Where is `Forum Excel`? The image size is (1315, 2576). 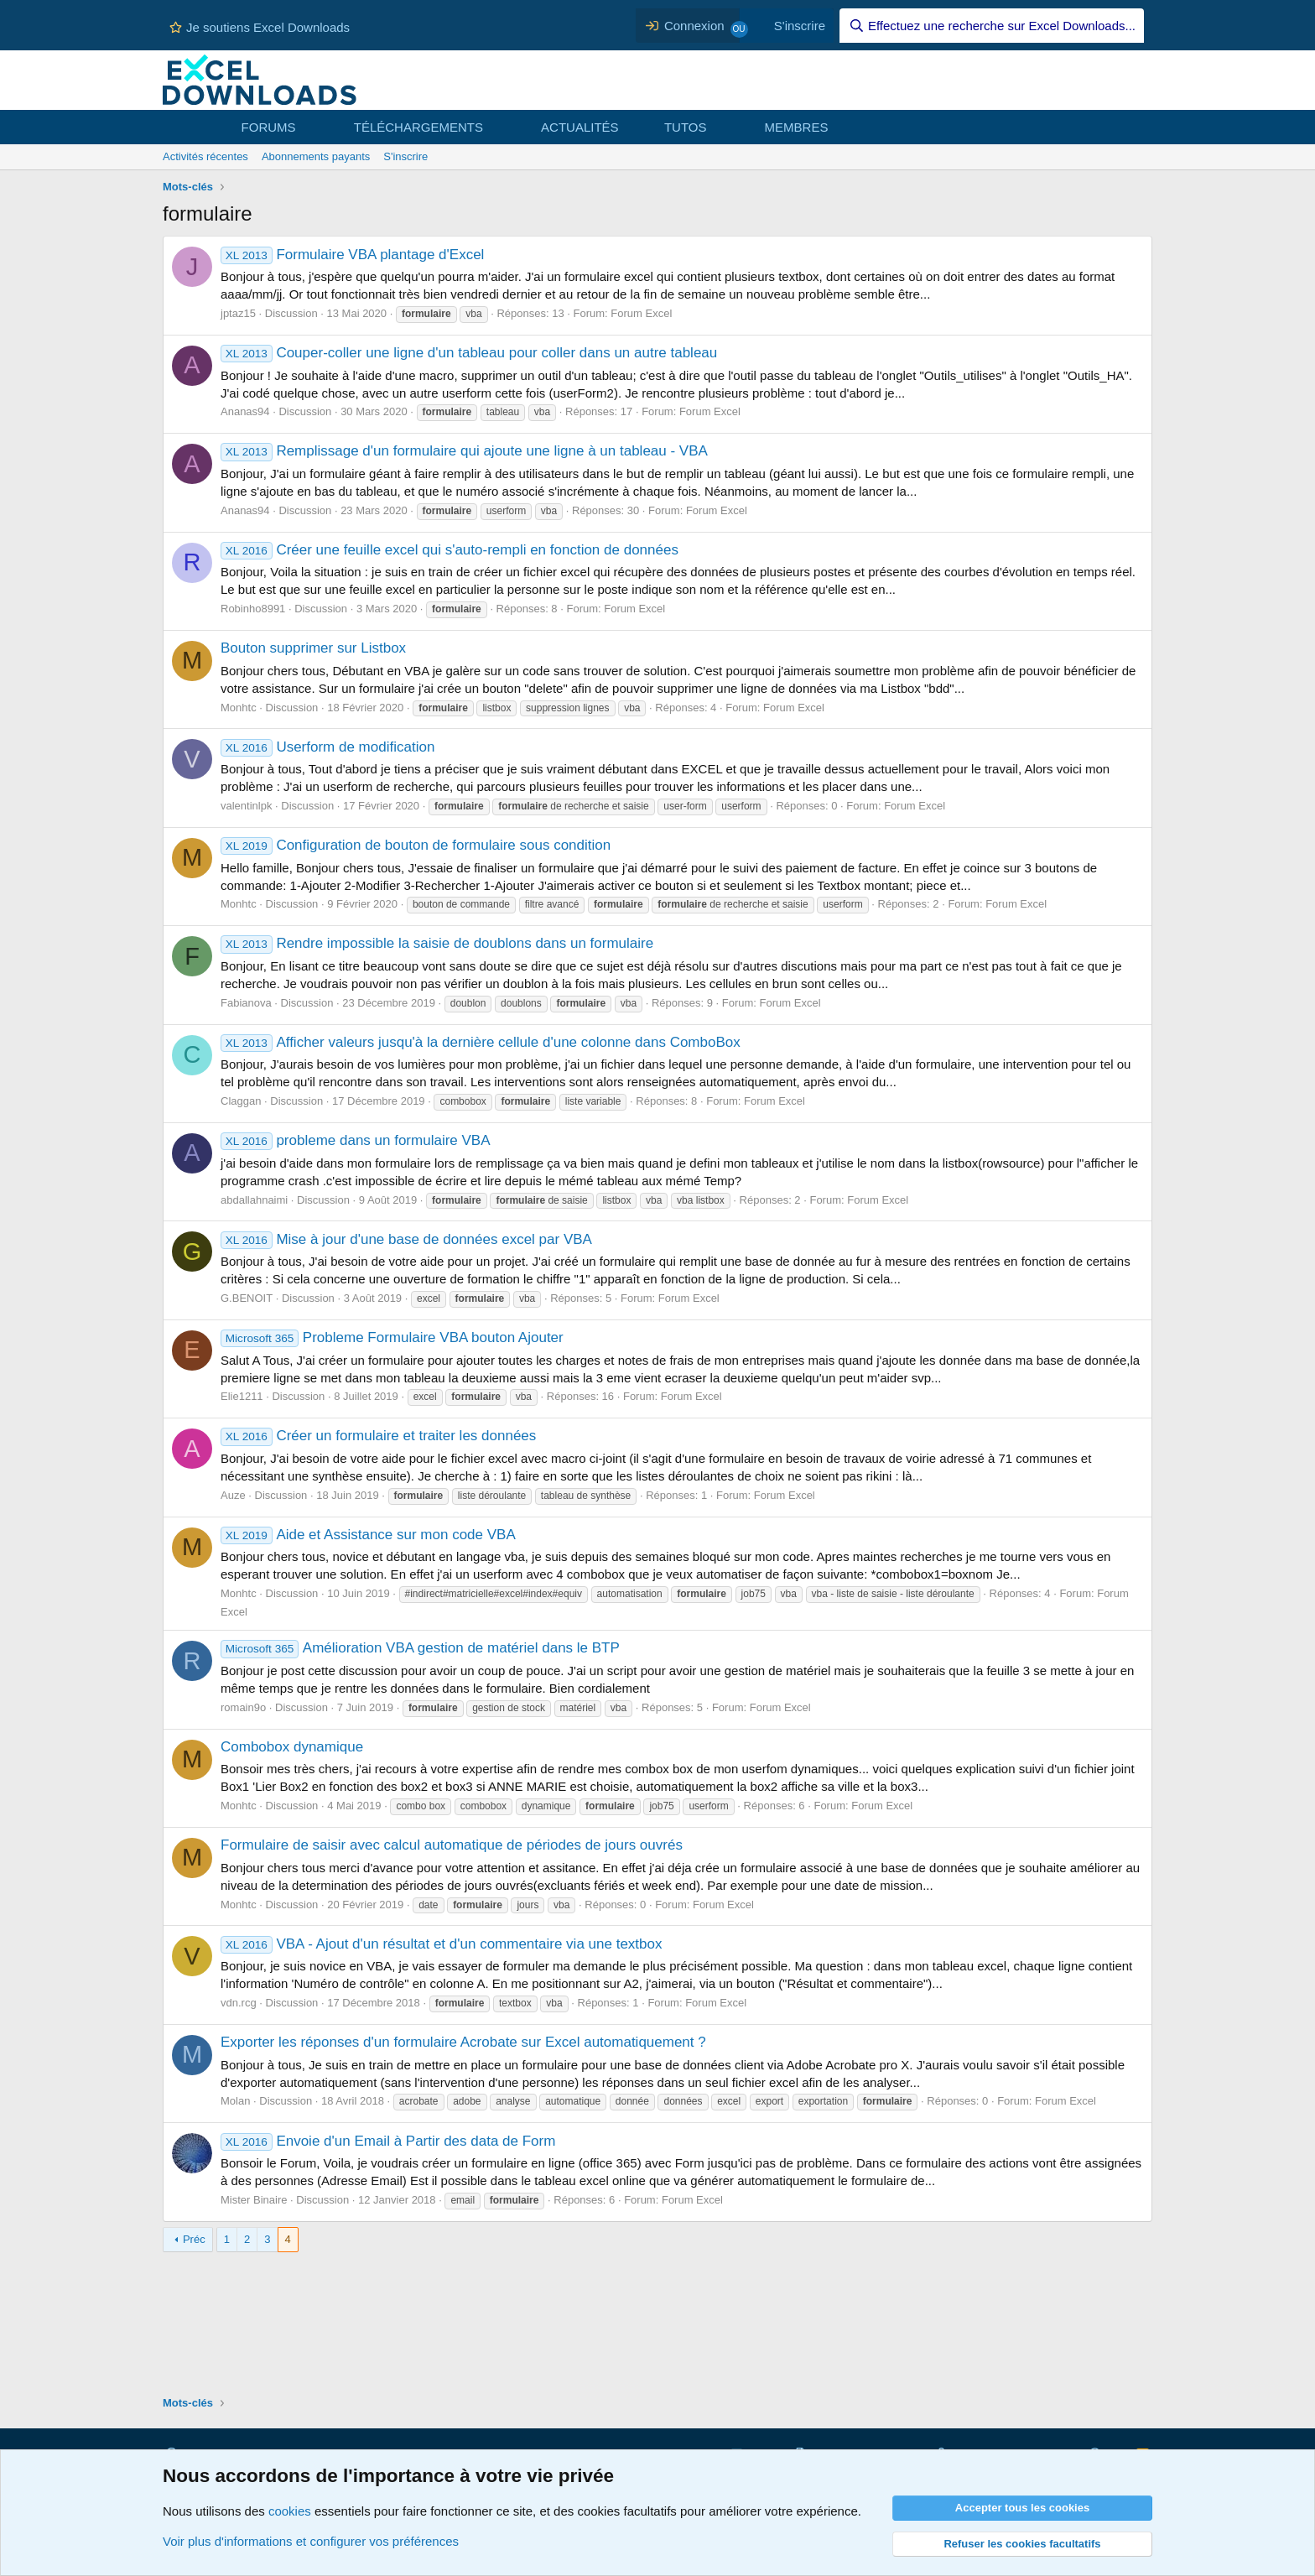
Forum Excel is located at coordinates (641, 313).